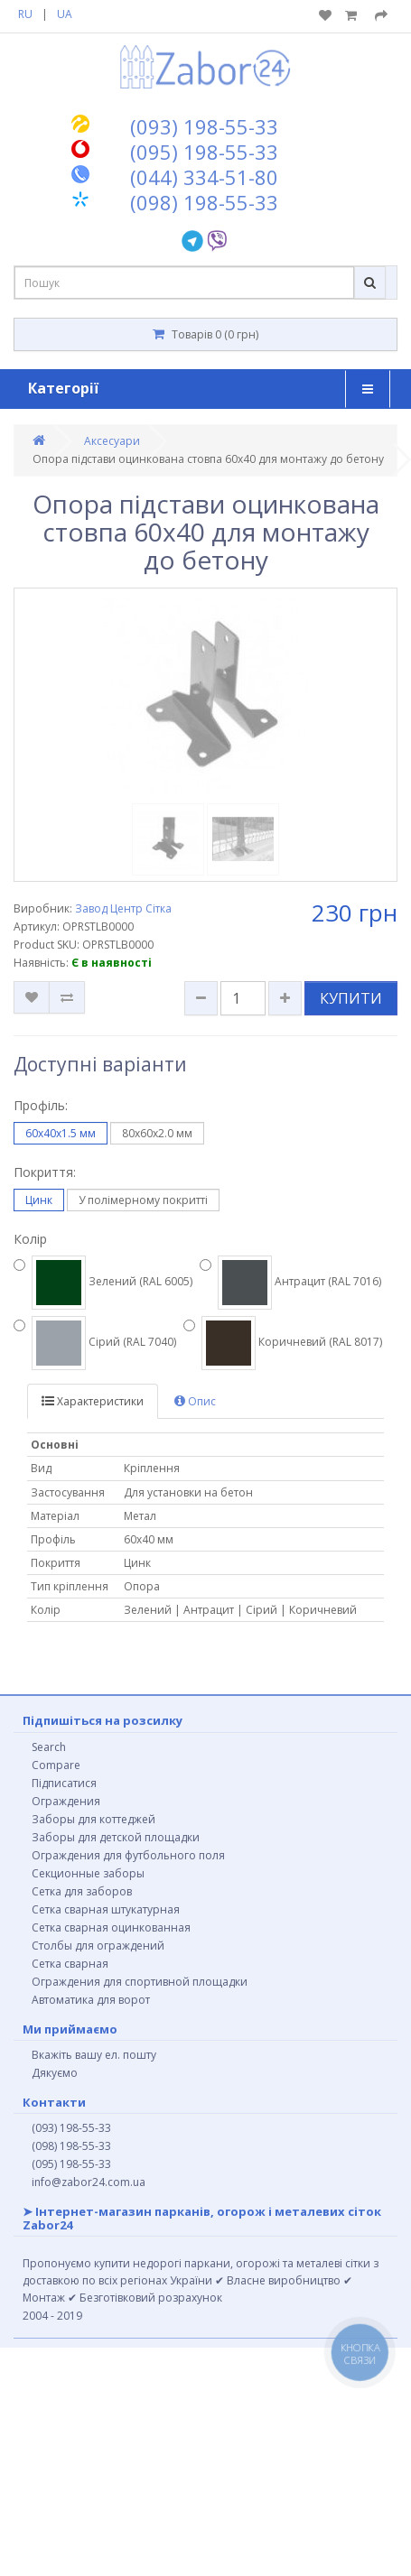 The width and height of the screenshot is (411, 2576). I want to click on Характеристики, so click(93, 1401).